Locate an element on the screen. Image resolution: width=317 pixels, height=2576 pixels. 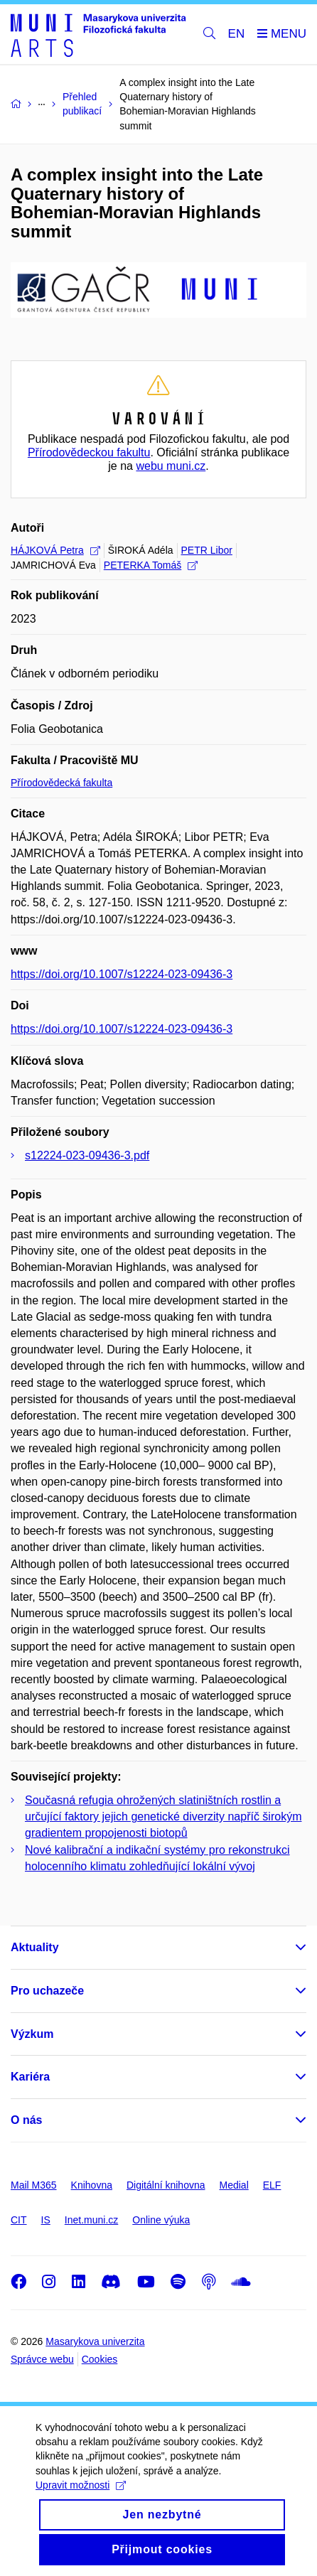
https://doi.org/10.1007/s12224-023-09436-3 is located at coordinates (121, 974).